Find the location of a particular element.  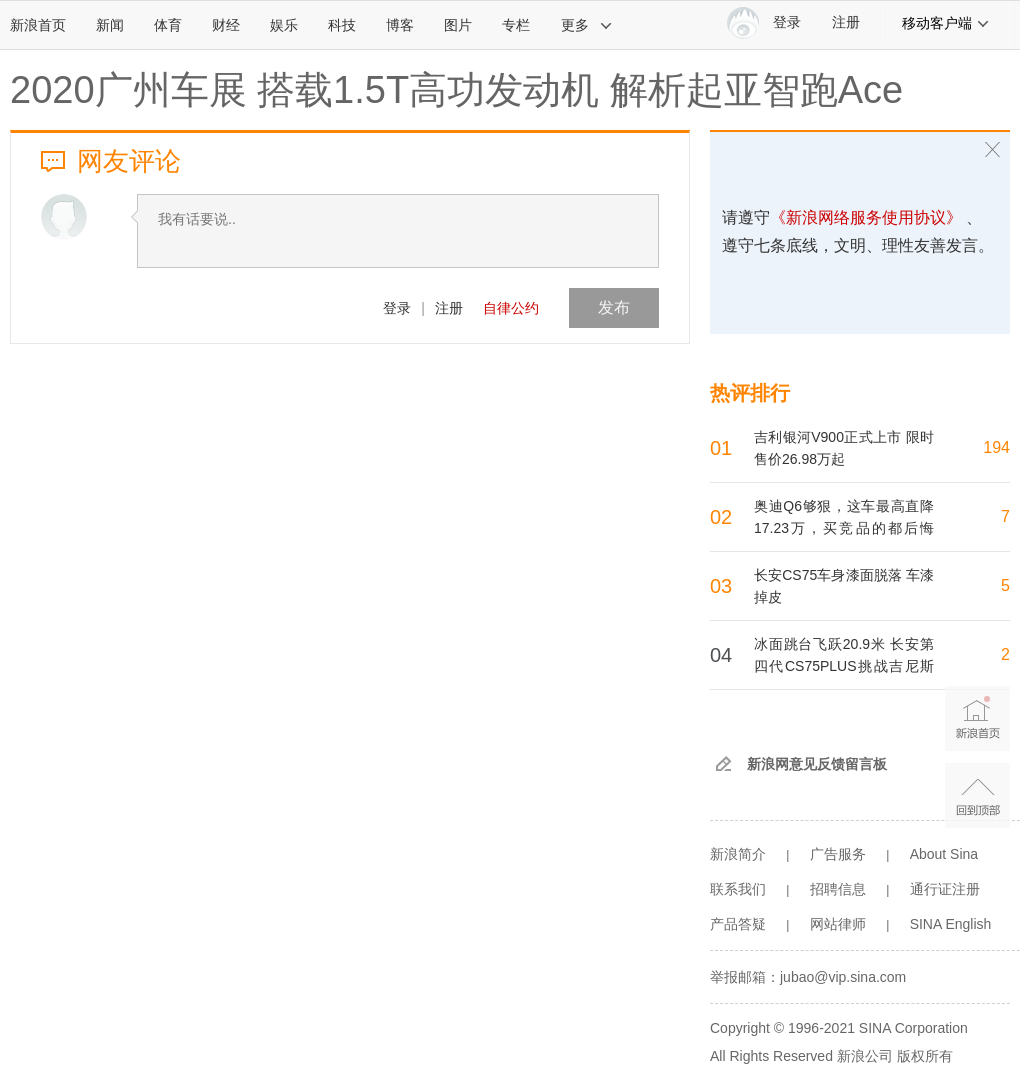

图片 is located at coordinates (458, 25).